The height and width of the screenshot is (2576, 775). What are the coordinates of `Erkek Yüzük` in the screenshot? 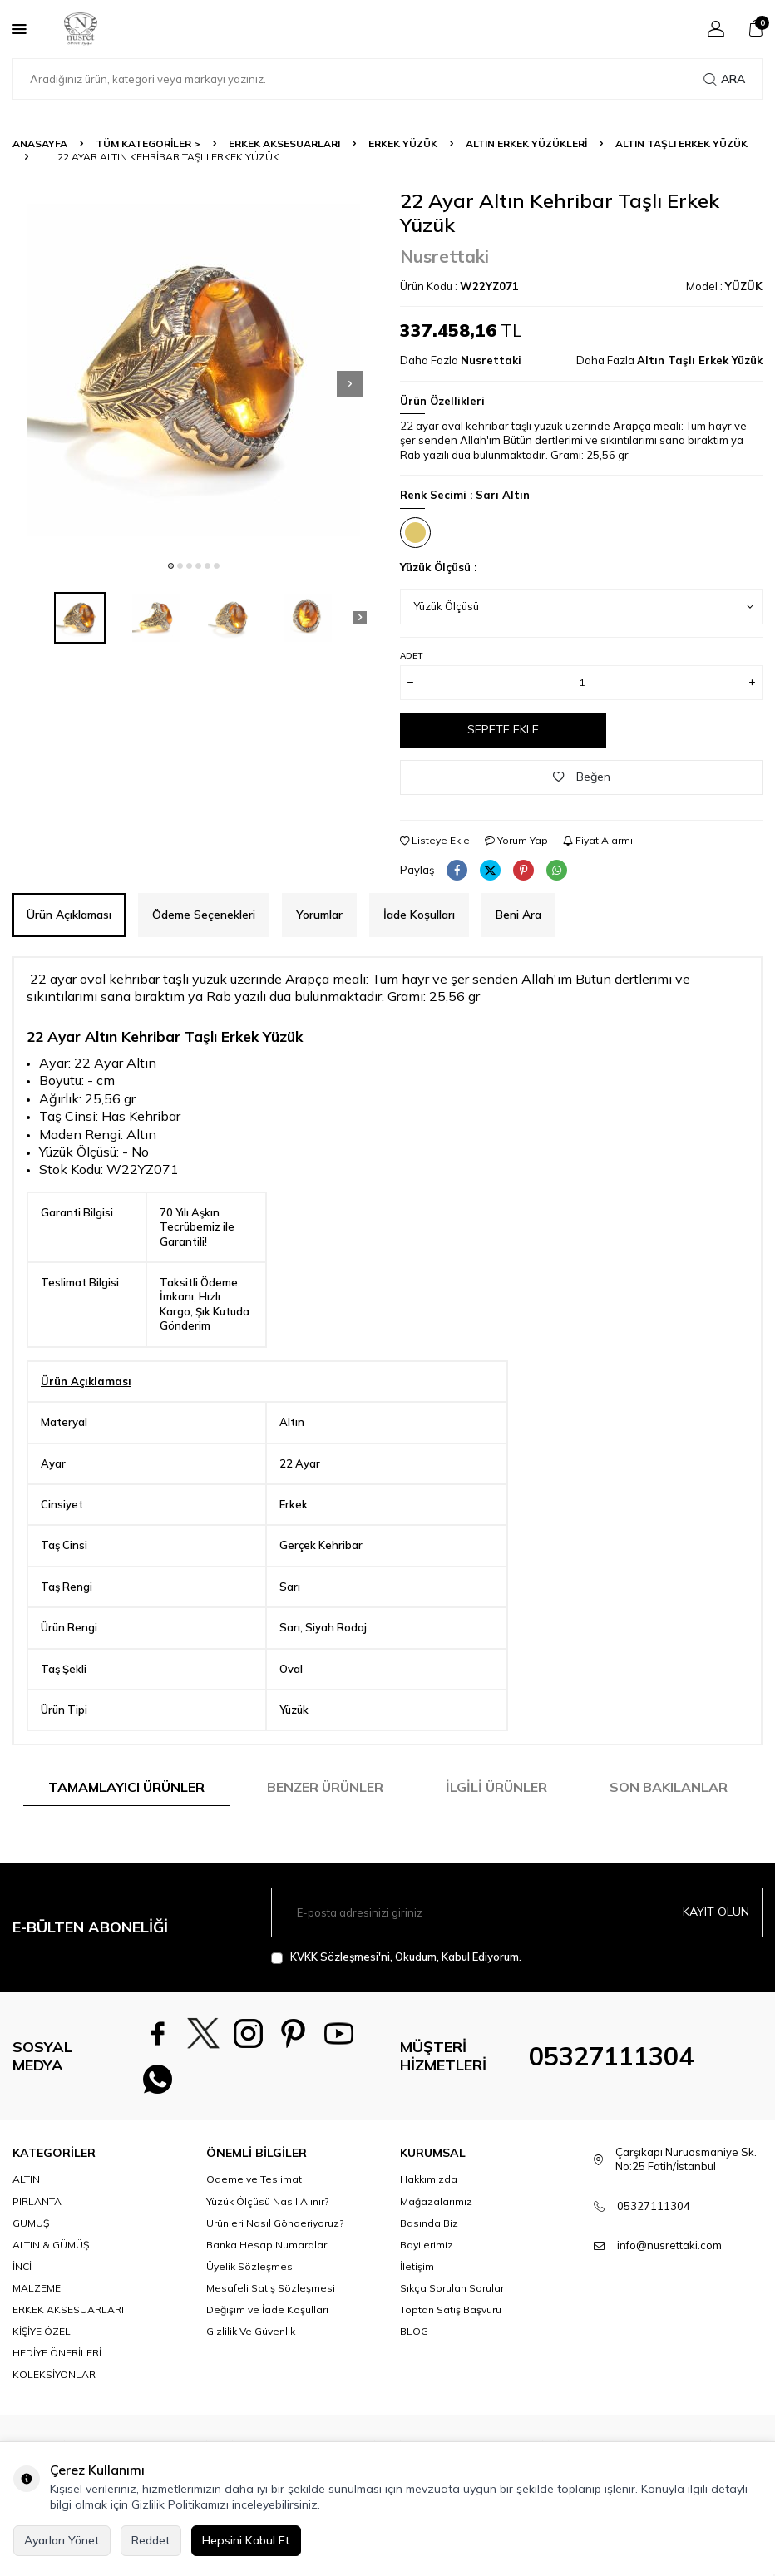 It's located at (402, 143).